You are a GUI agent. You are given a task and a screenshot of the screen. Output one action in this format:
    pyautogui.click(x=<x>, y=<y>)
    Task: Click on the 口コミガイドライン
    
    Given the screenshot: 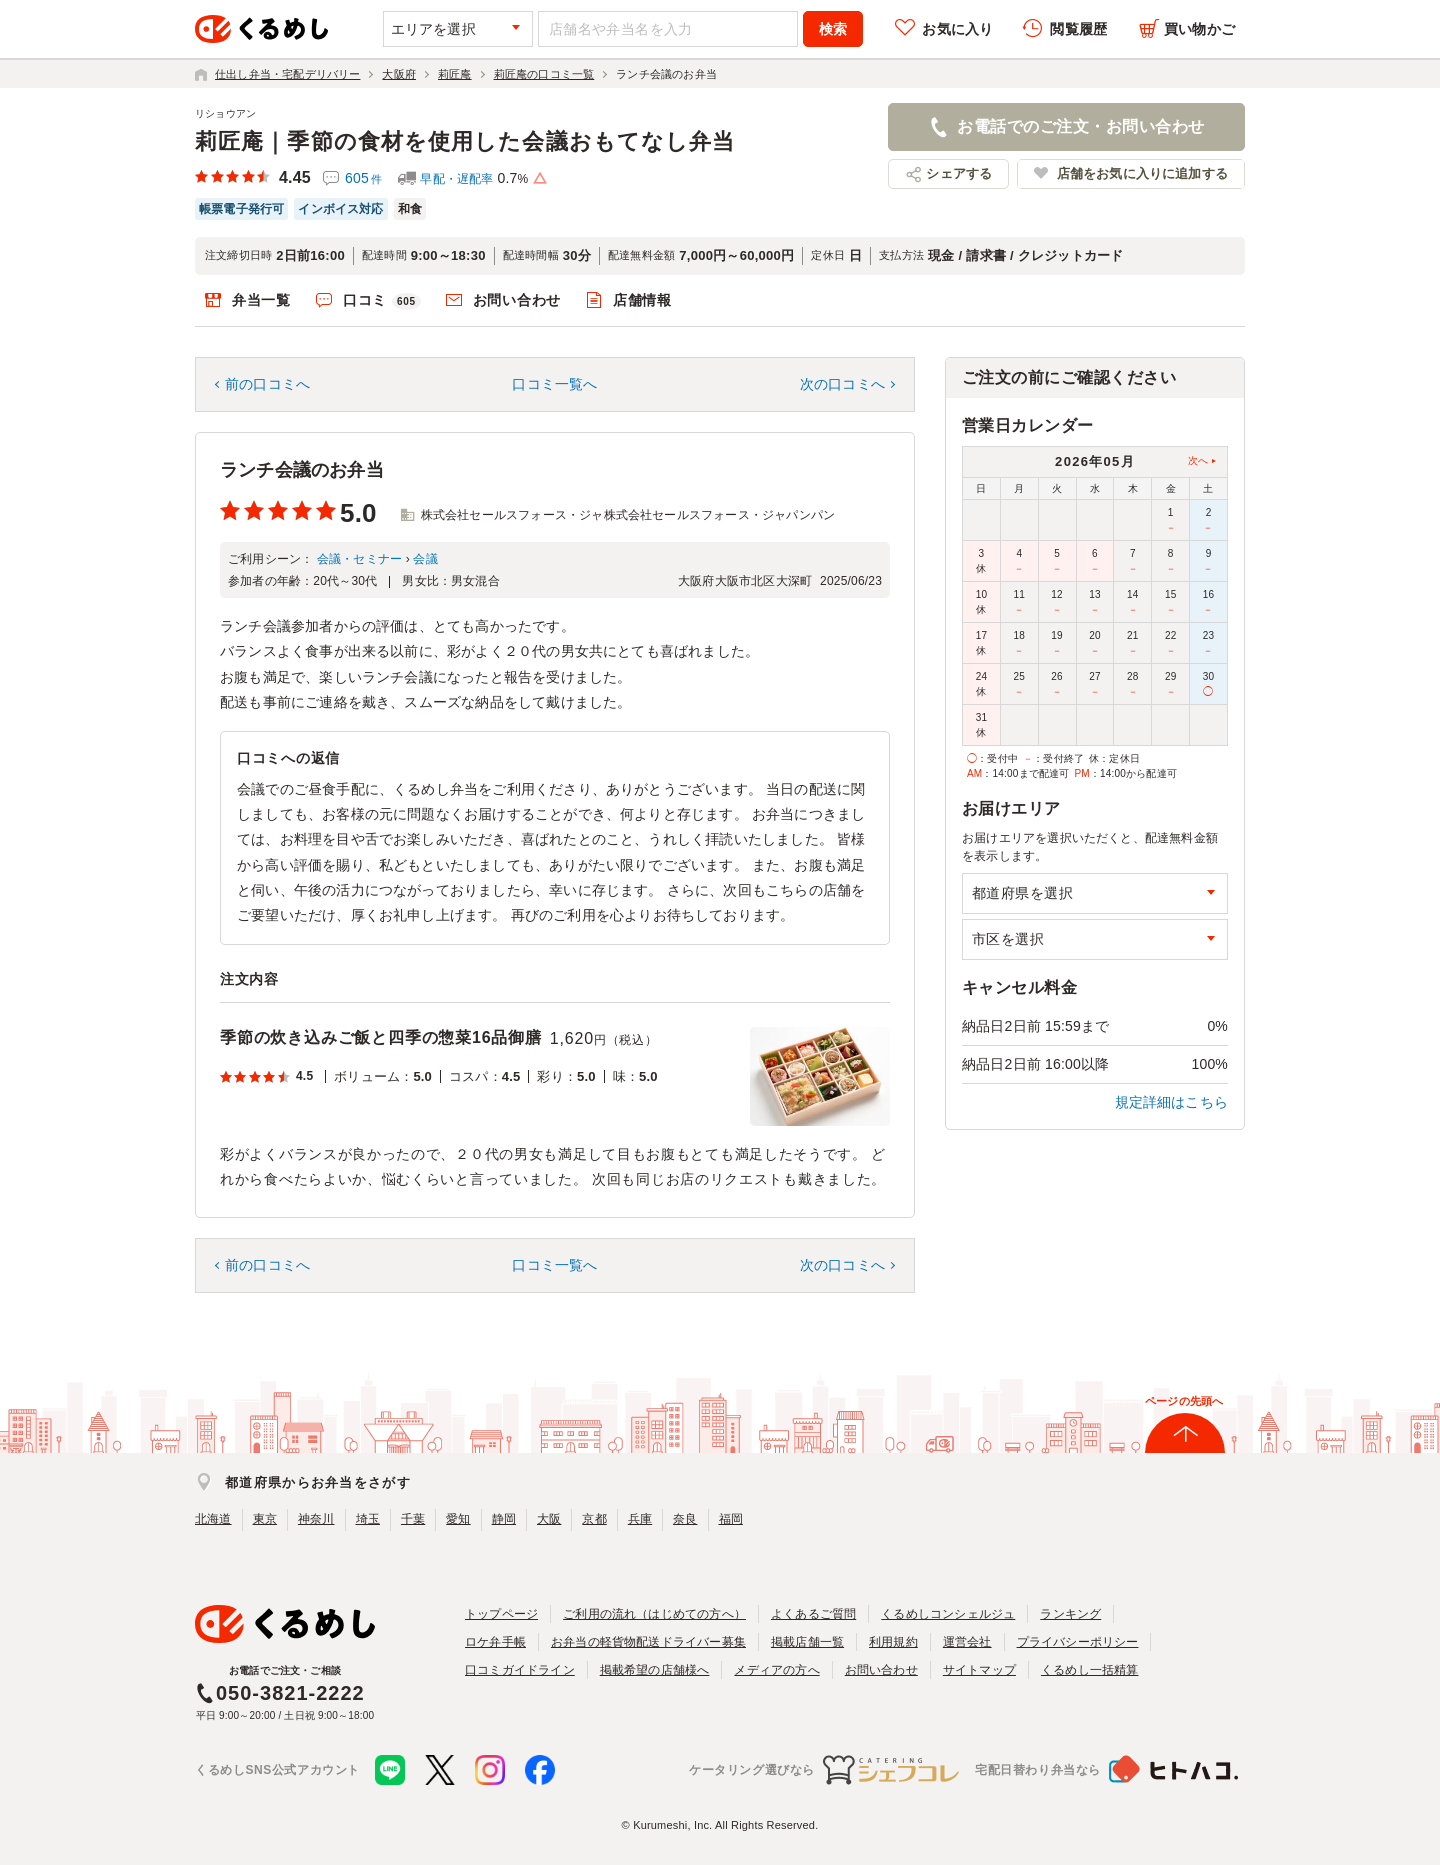 What is the action you would take?
    pyautogui.click(x=520, y=1670)
    